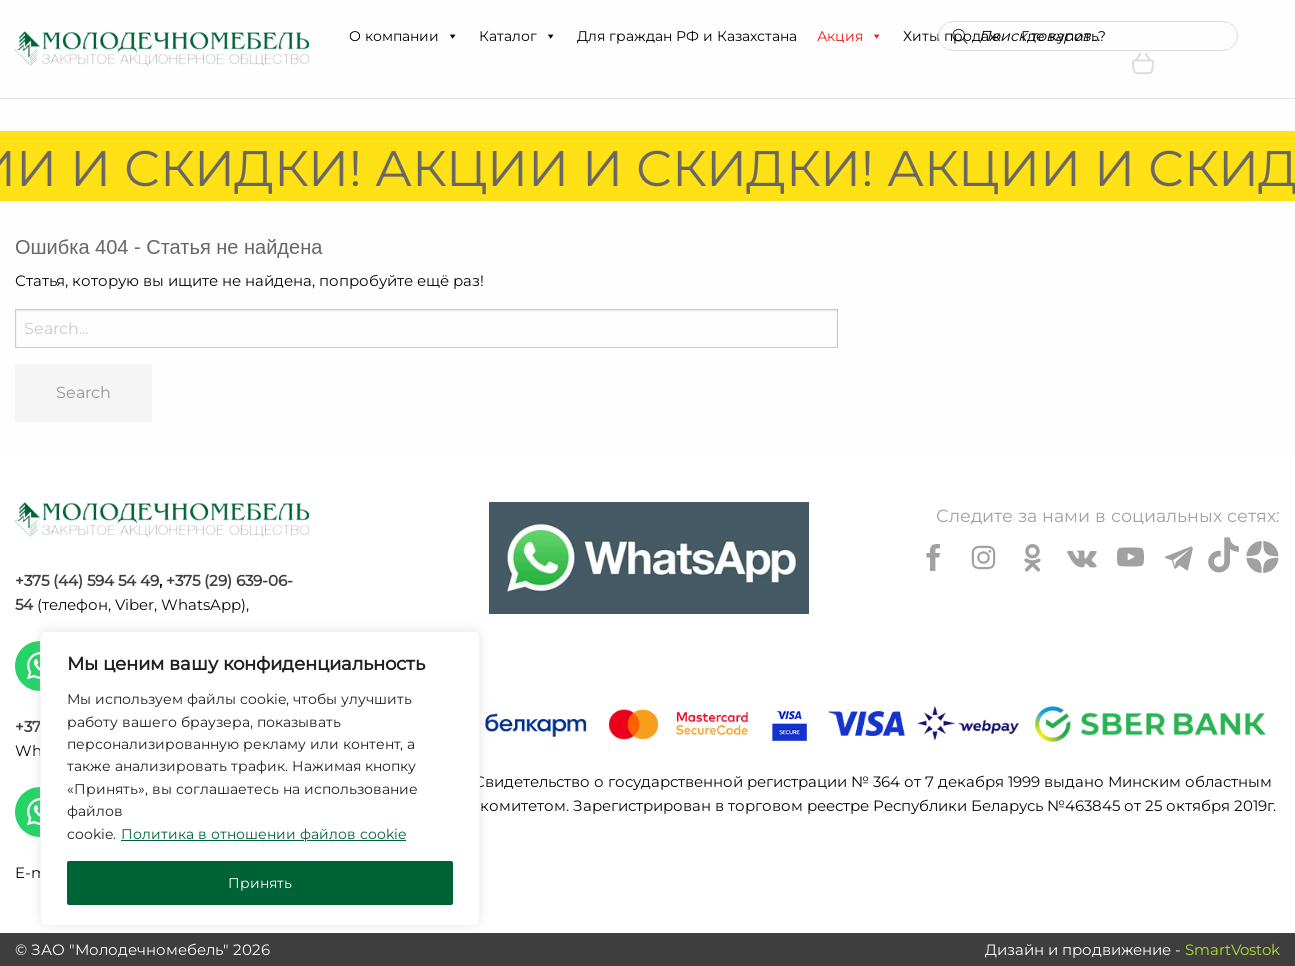 This screenshot has width=1295, height=966. I want to click on [button], so click(452, 36).